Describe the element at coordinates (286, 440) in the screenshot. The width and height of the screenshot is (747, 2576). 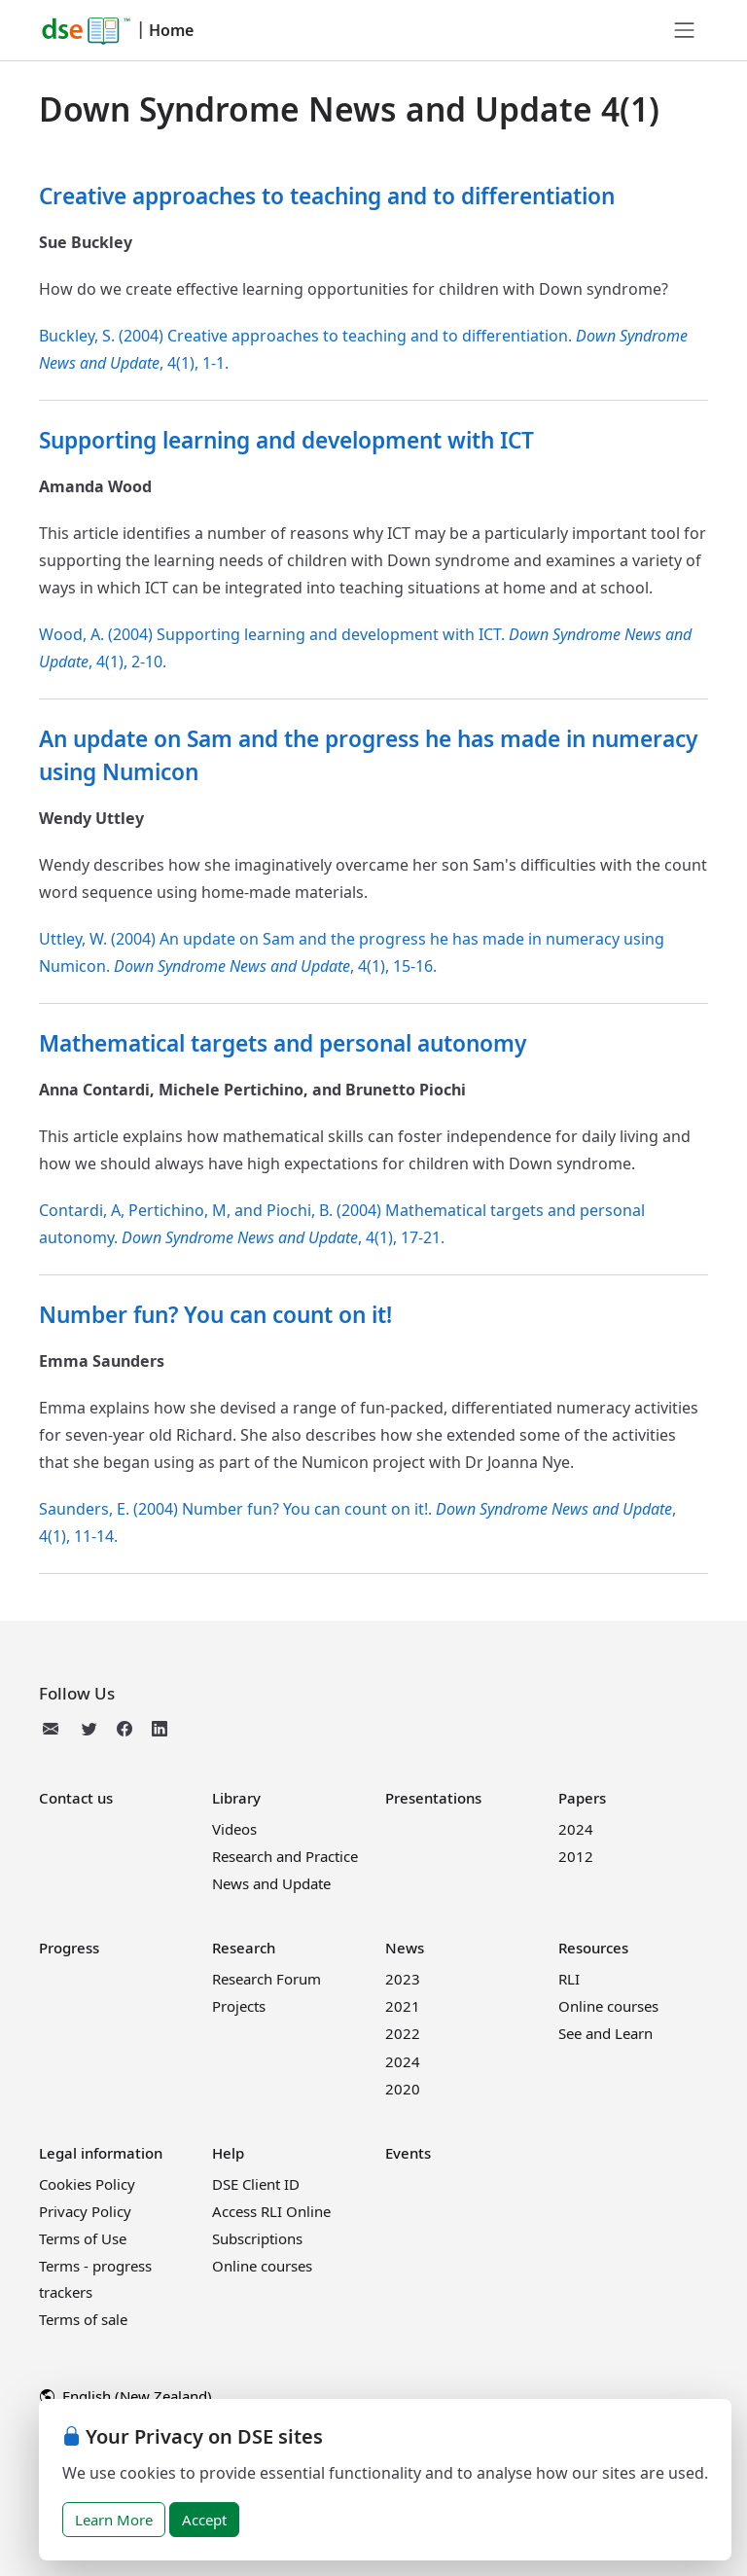
I see `Supporting learning and development with ICT` at that location.